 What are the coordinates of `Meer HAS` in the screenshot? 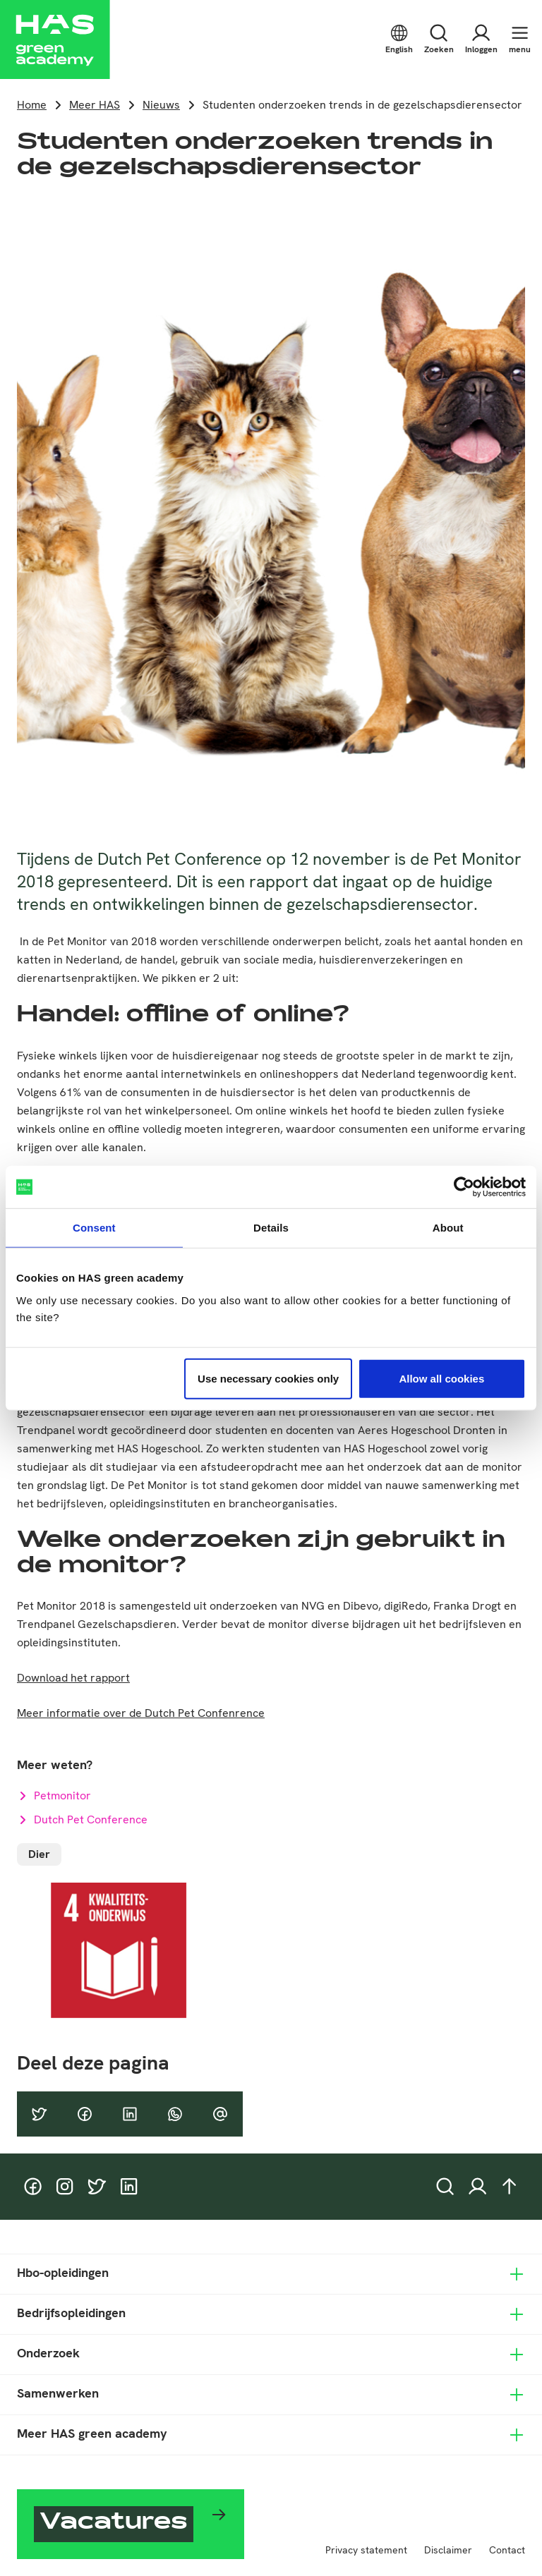 It's located at (94, 104).